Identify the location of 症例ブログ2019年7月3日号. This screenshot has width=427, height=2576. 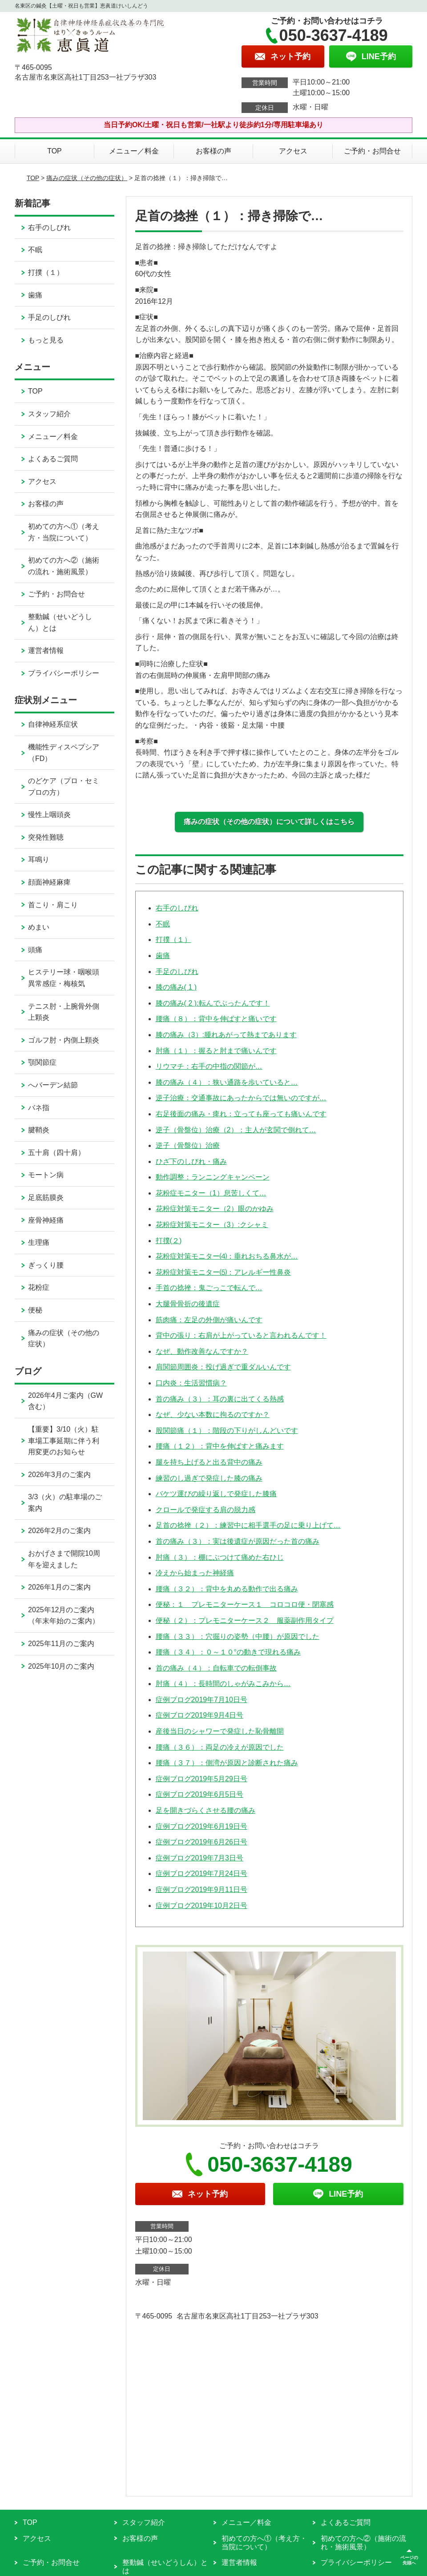
(199, 1858).